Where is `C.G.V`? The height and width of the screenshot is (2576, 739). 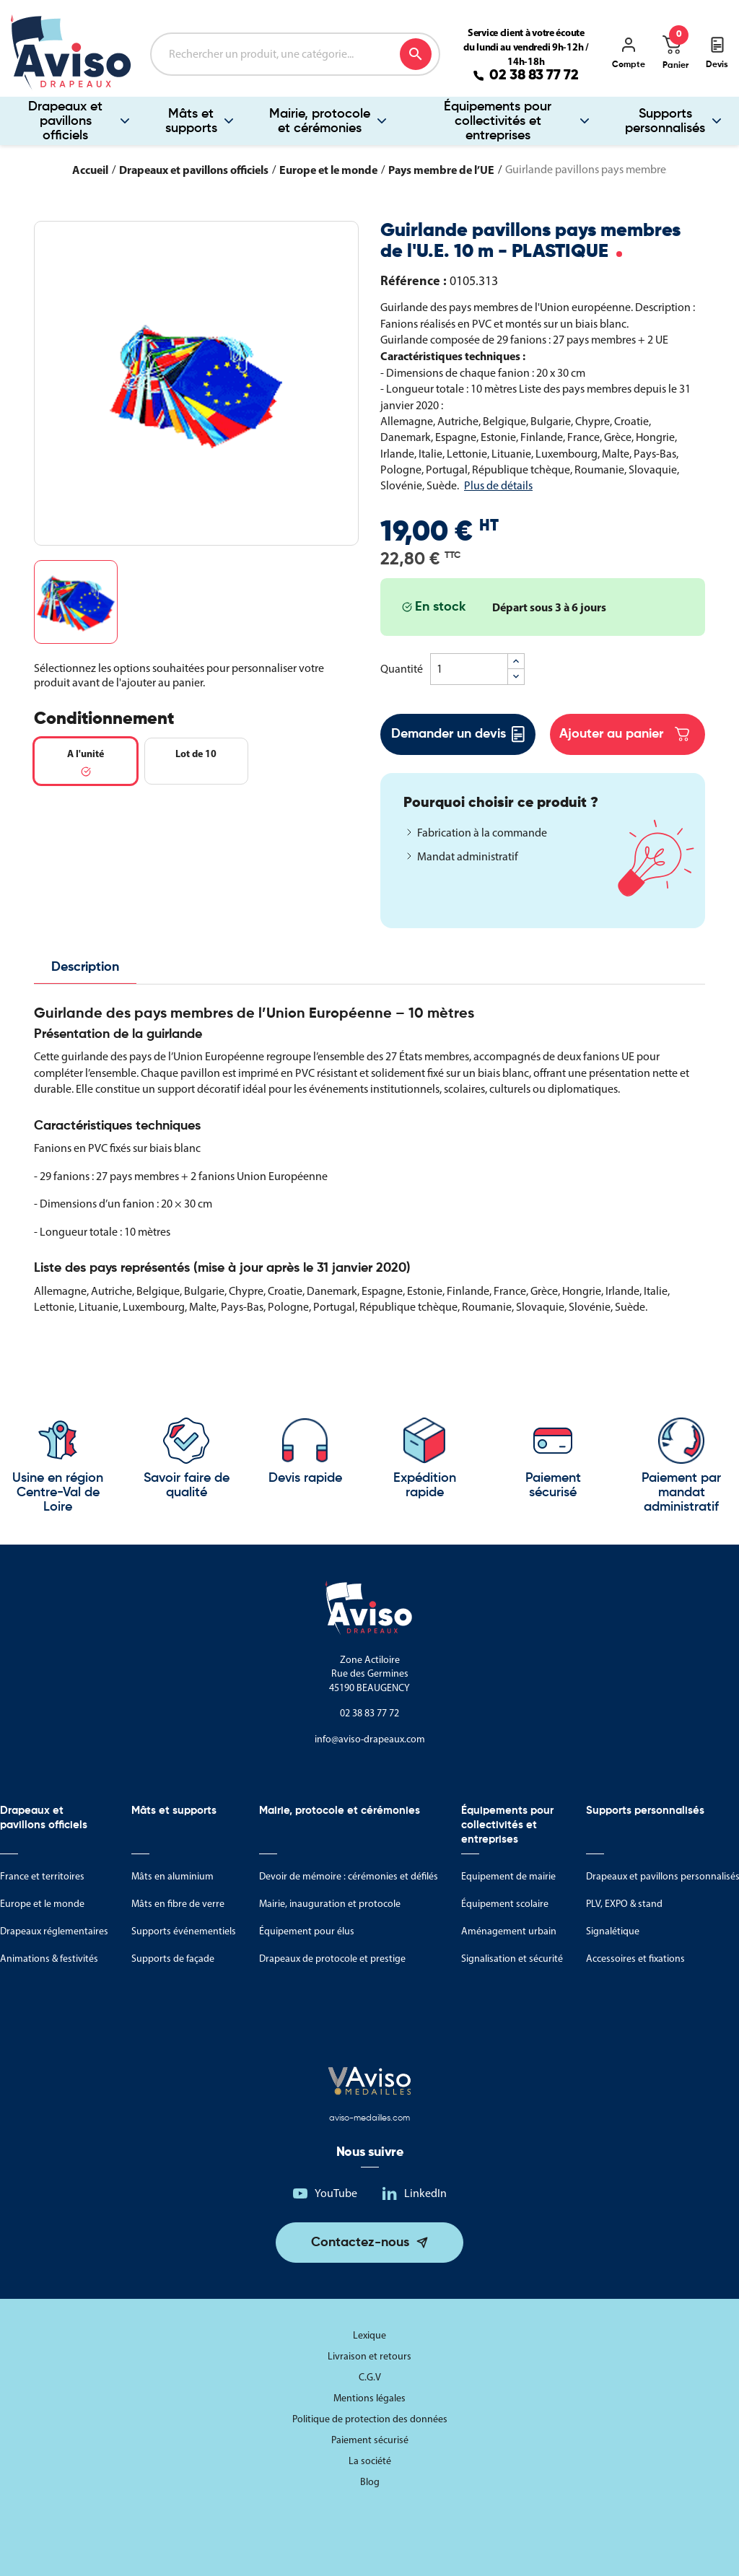
C.G.V is located at coordinates (370, 2377).